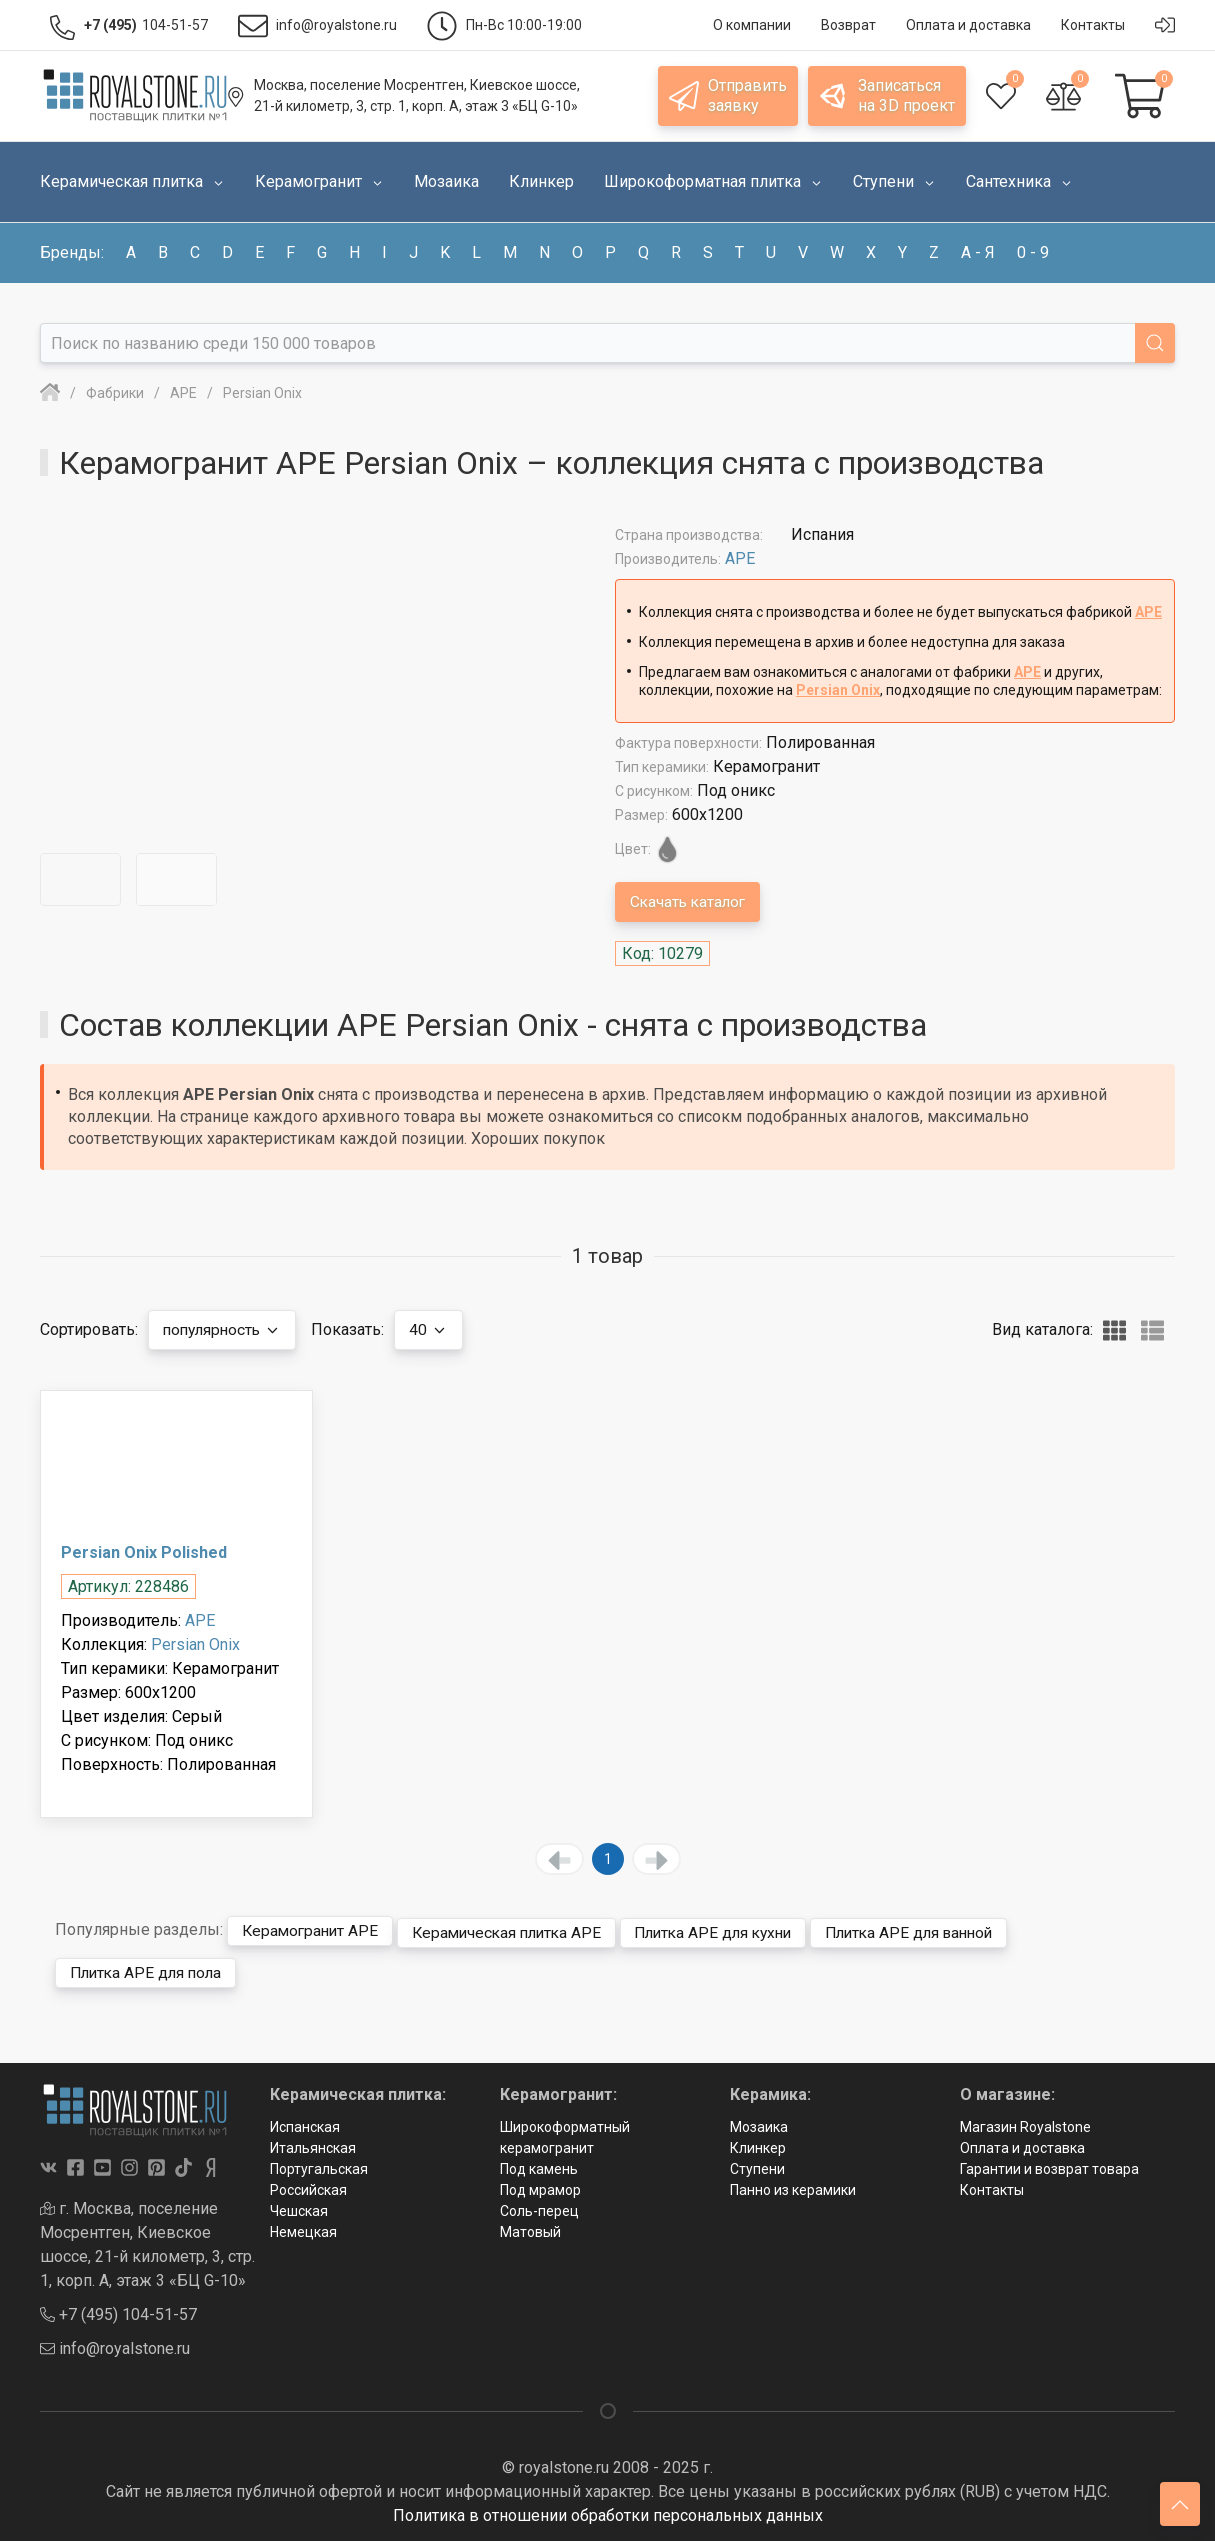 The image size is (1215, 2541). What do you see at coordinates (313, 2145) in the screenshot?
I see `Итальянская` at bounding box center [313, 2145].